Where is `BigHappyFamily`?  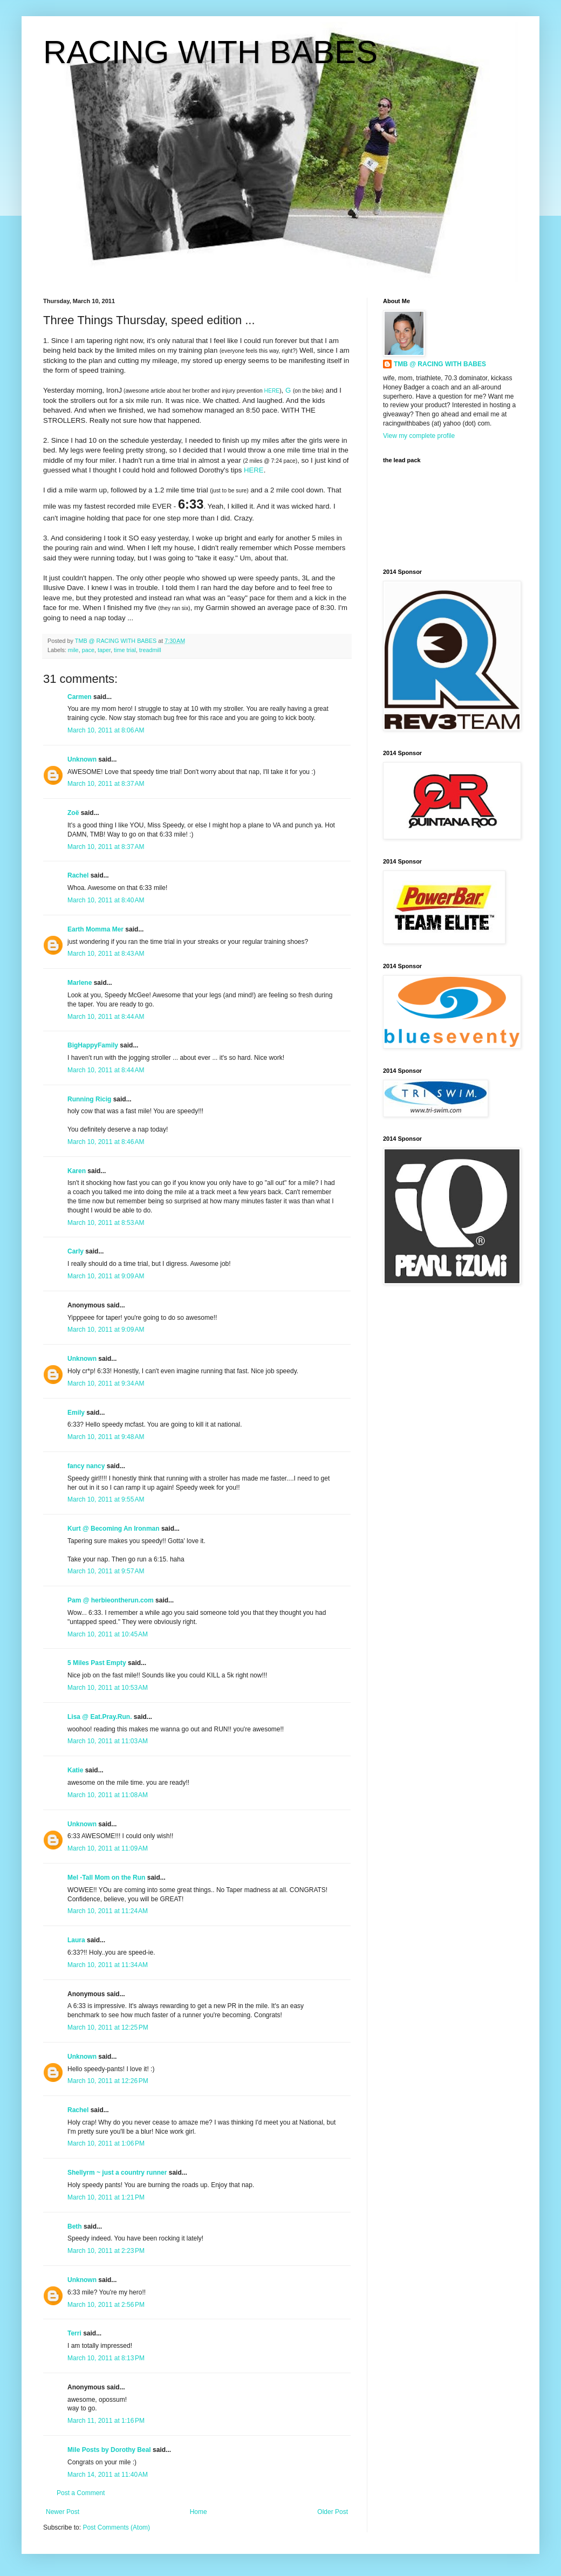
BigHappyFamily is located at coordinates (92, 1045).